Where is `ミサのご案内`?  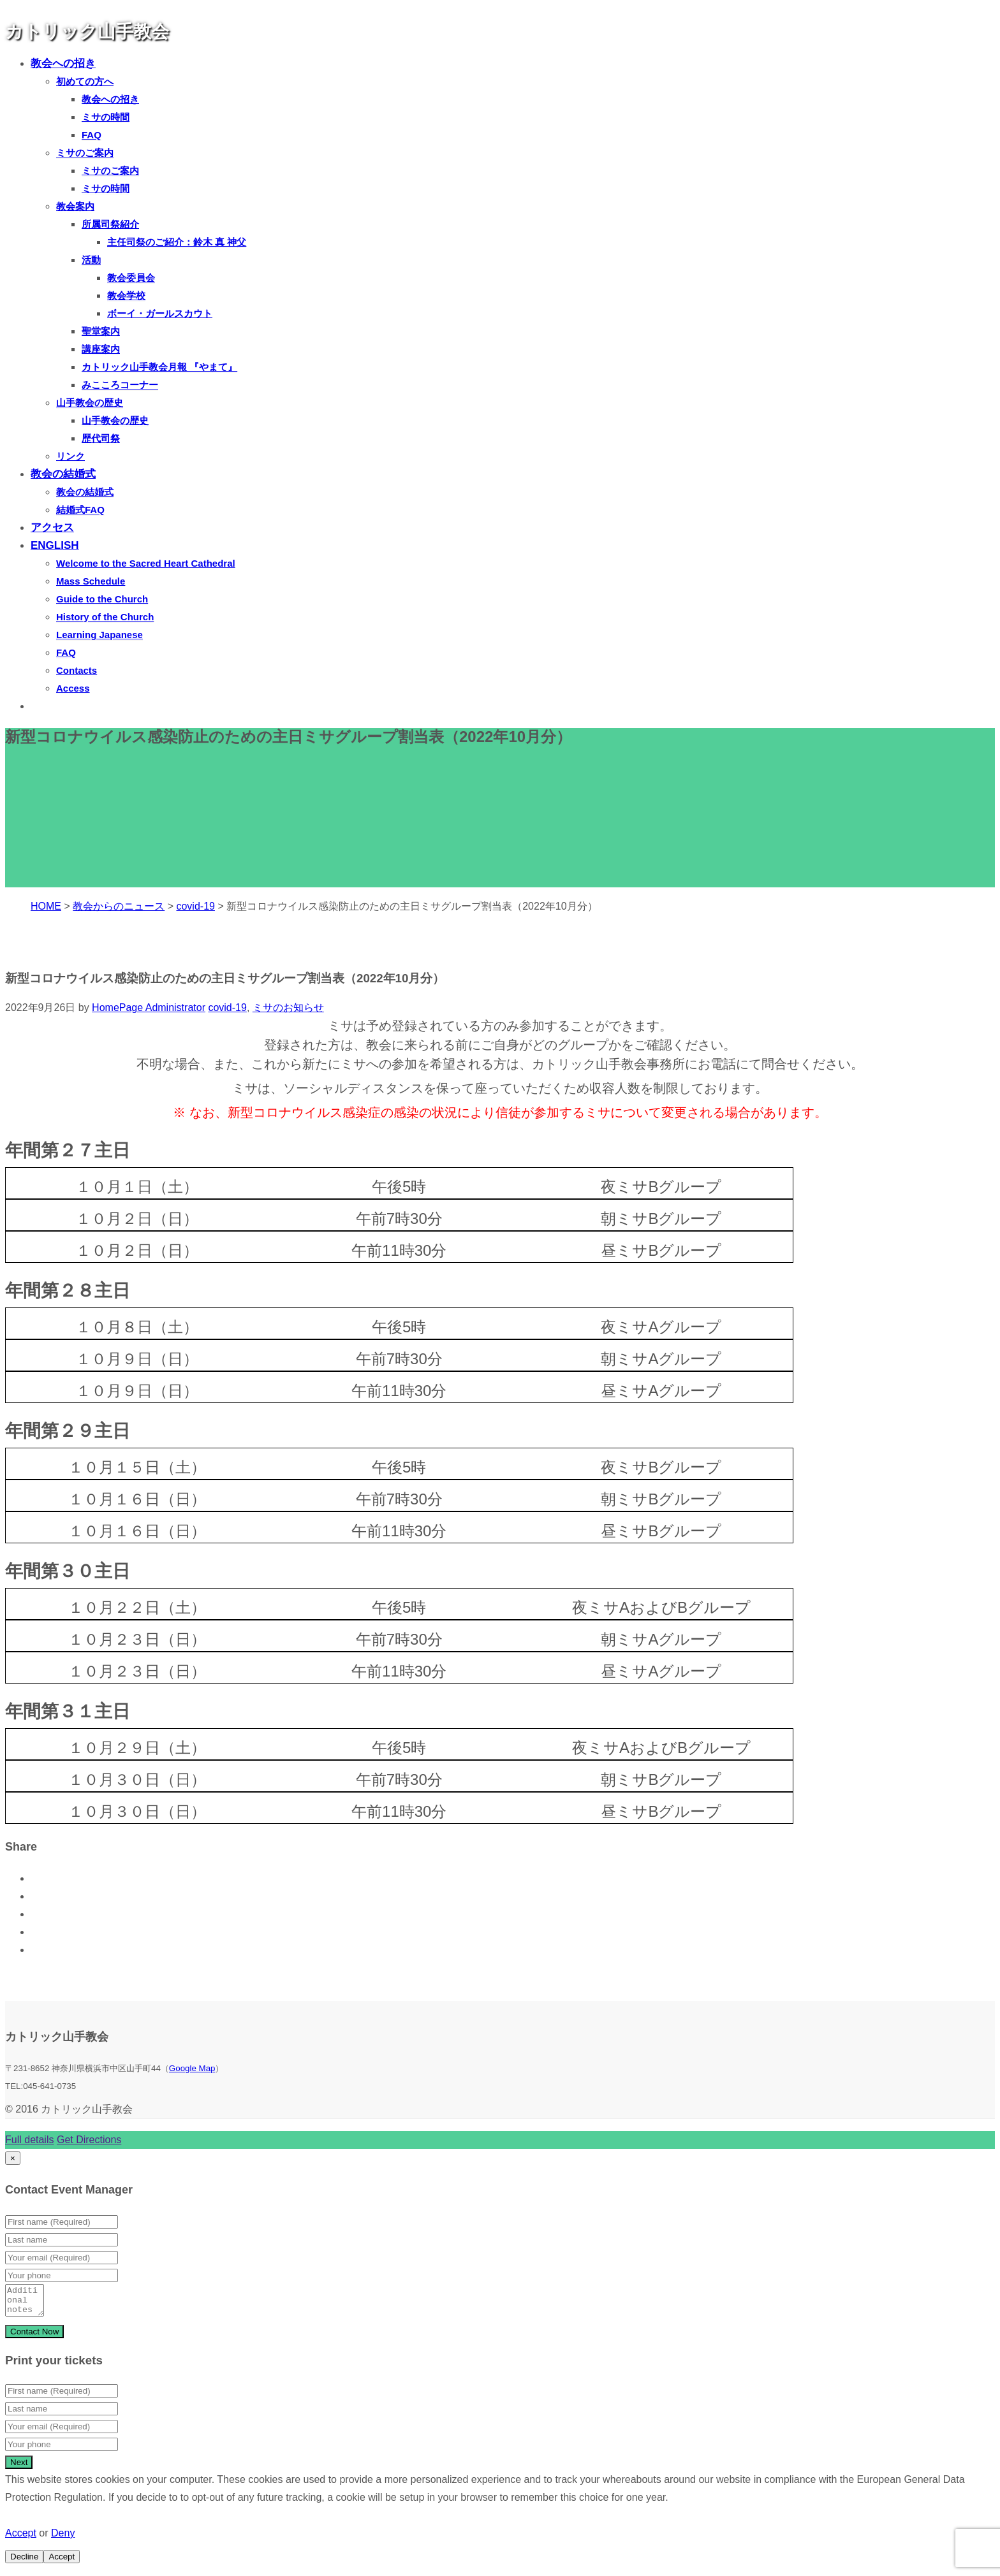 ミサのご案内 is located at coordinates (85, 152).